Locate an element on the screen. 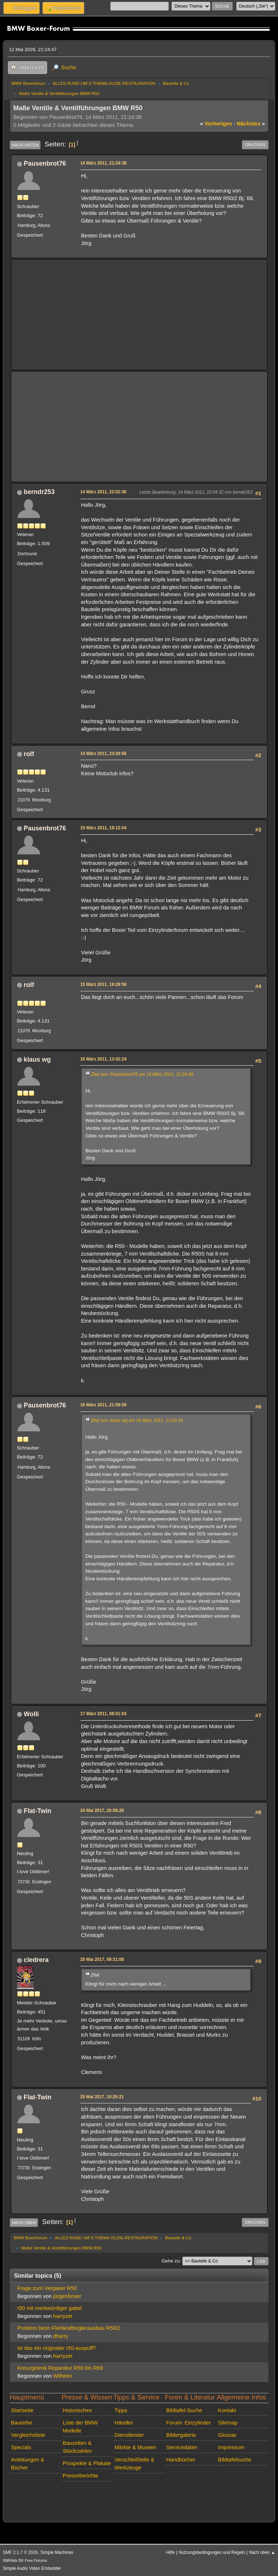  Nach unten is located at coordinates (25, 145).